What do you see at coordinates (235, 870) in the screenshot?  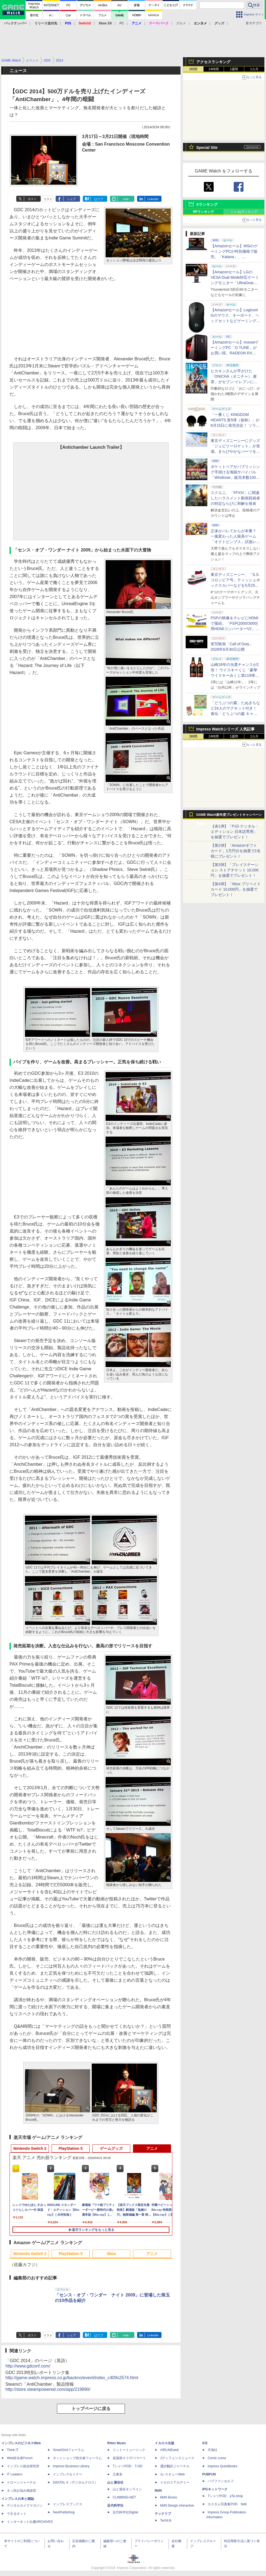 I see `【第3弾】「プレイステーション ストアチケット 10,000円」を抽選でプレゼント！` at bounding box center [235, 870].